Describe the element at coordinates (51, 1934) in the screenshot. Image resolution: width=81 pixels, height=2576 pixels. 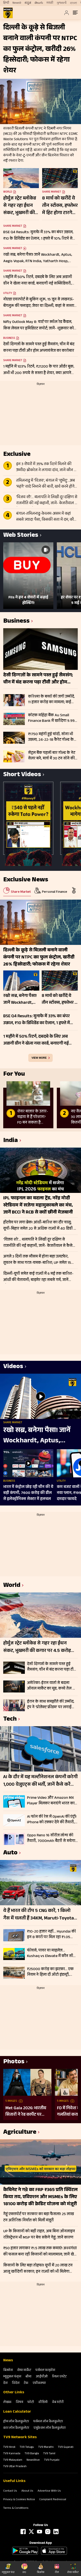
I see `₹10-20 हजार नहीं… Hyundai की इन 8 कारों पर मिल रहा ₹1.05 लाख तक डिस्काउंट, Creta से i20 तक शामिल` at that location.